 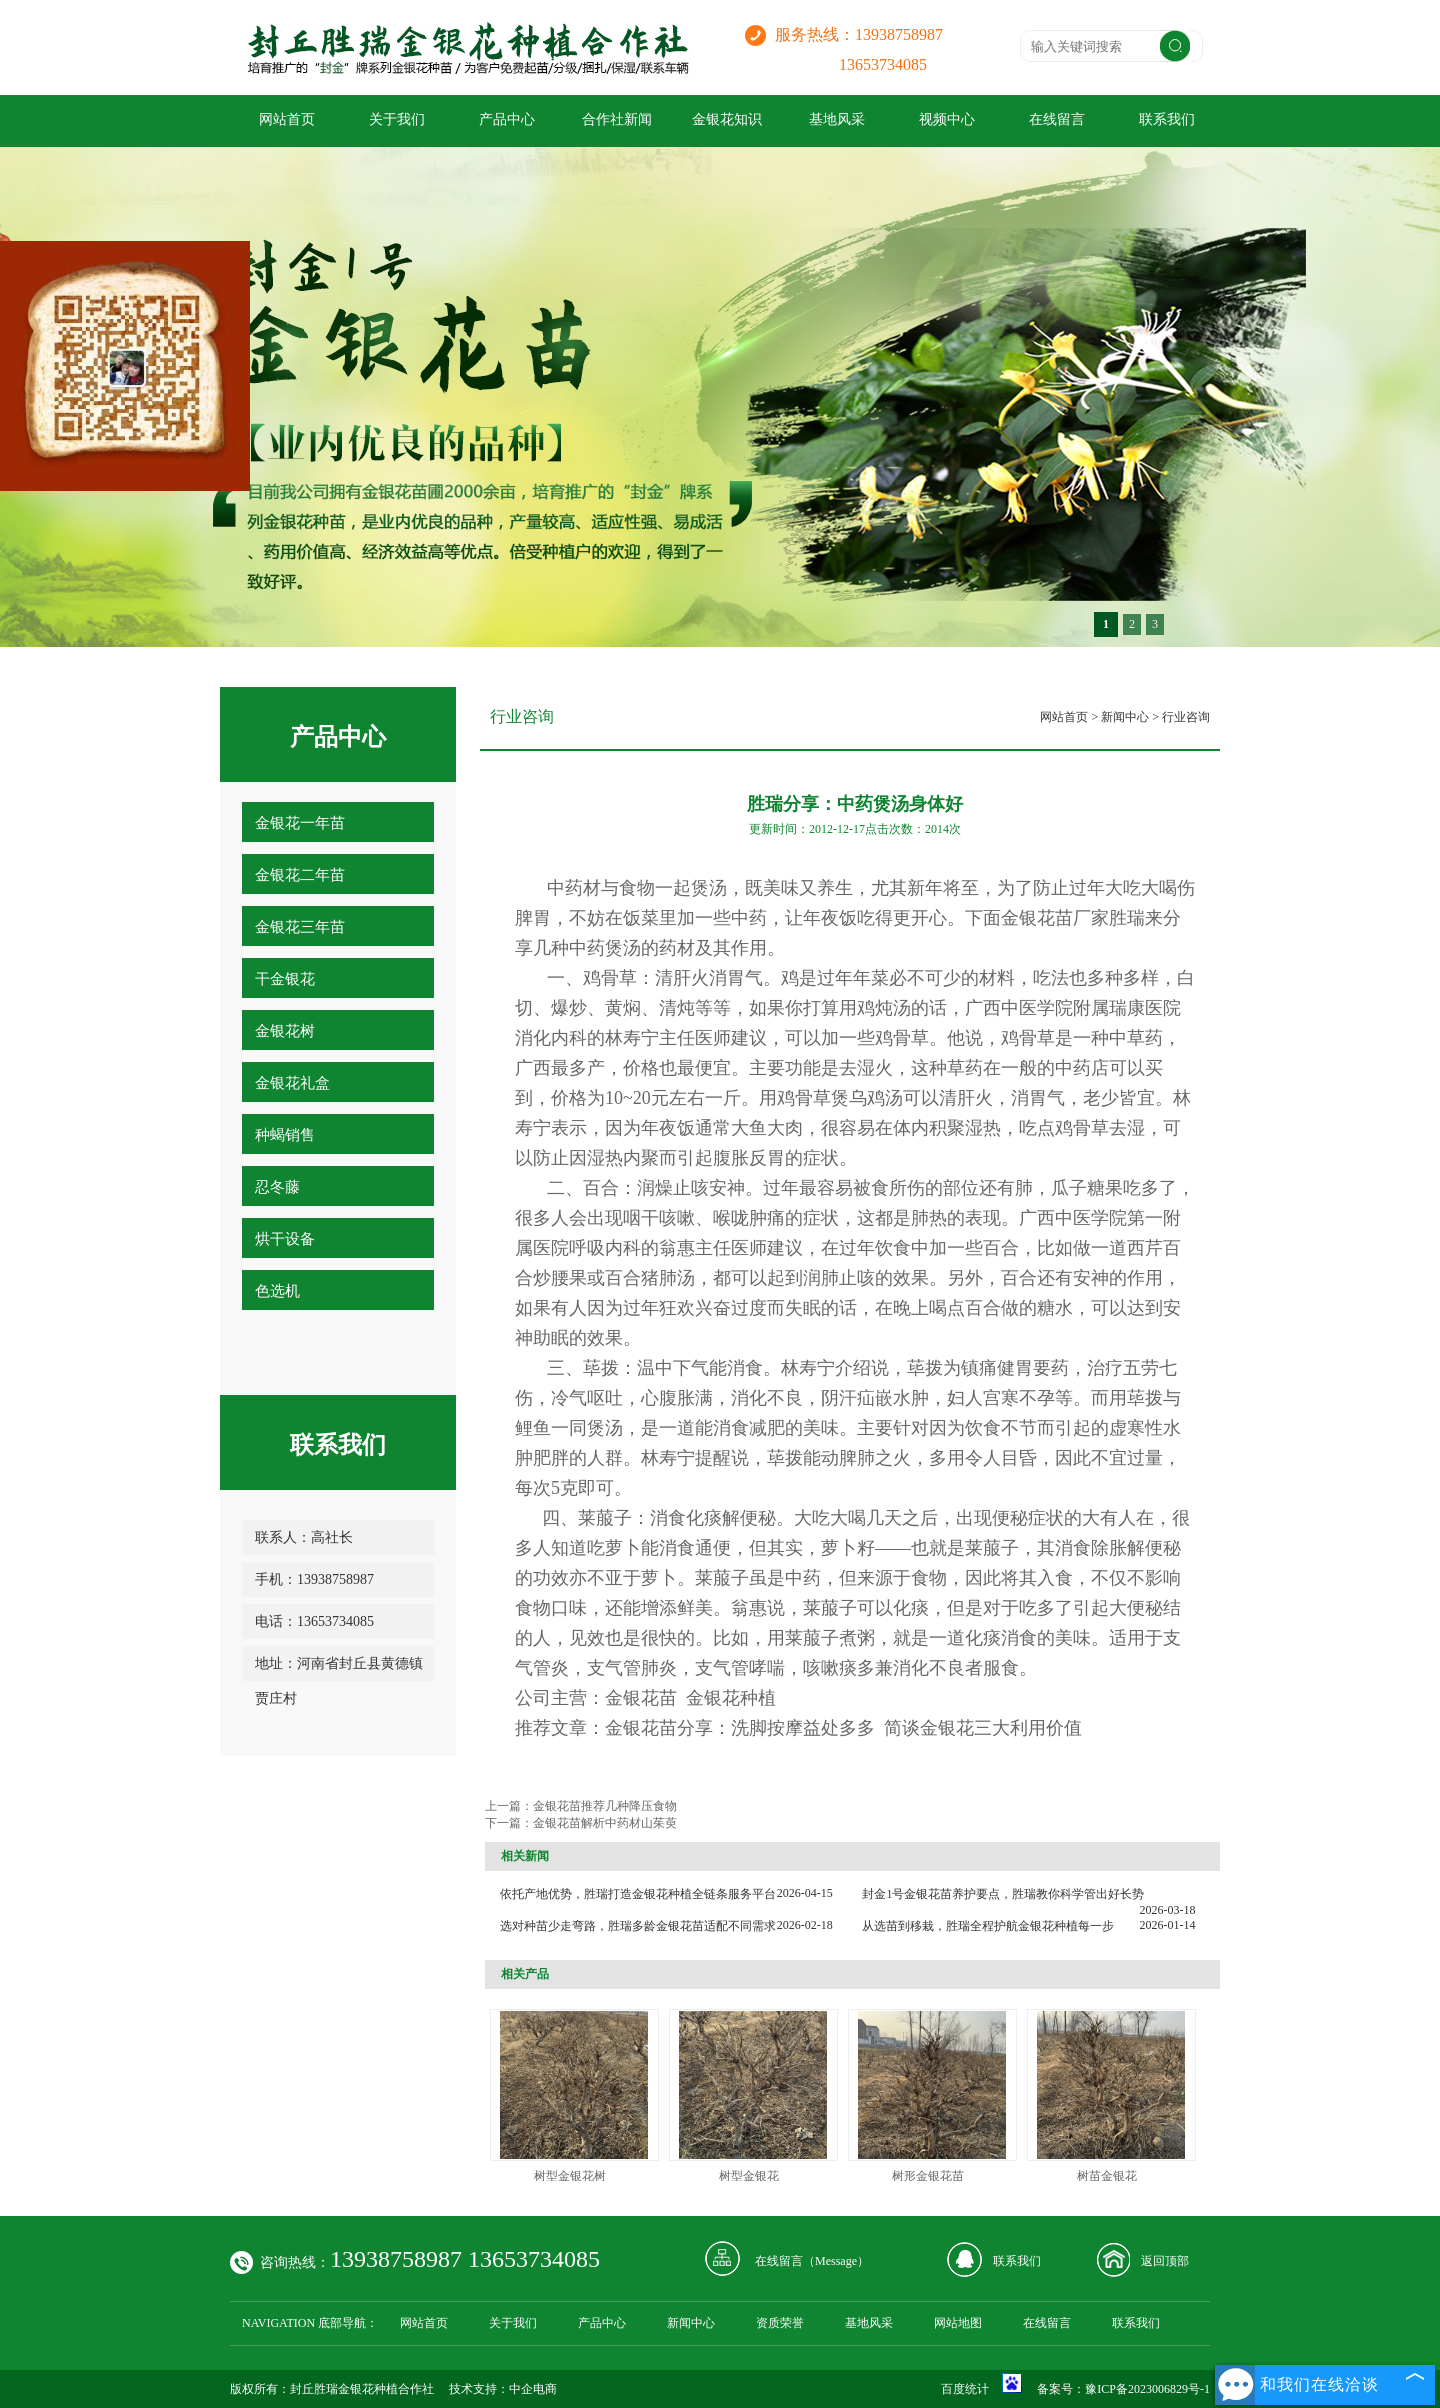 What do you see at coordinates (1107, 2176) in the screenshot?
I see `树苗金银花` at bounding box center [1107, 2176].